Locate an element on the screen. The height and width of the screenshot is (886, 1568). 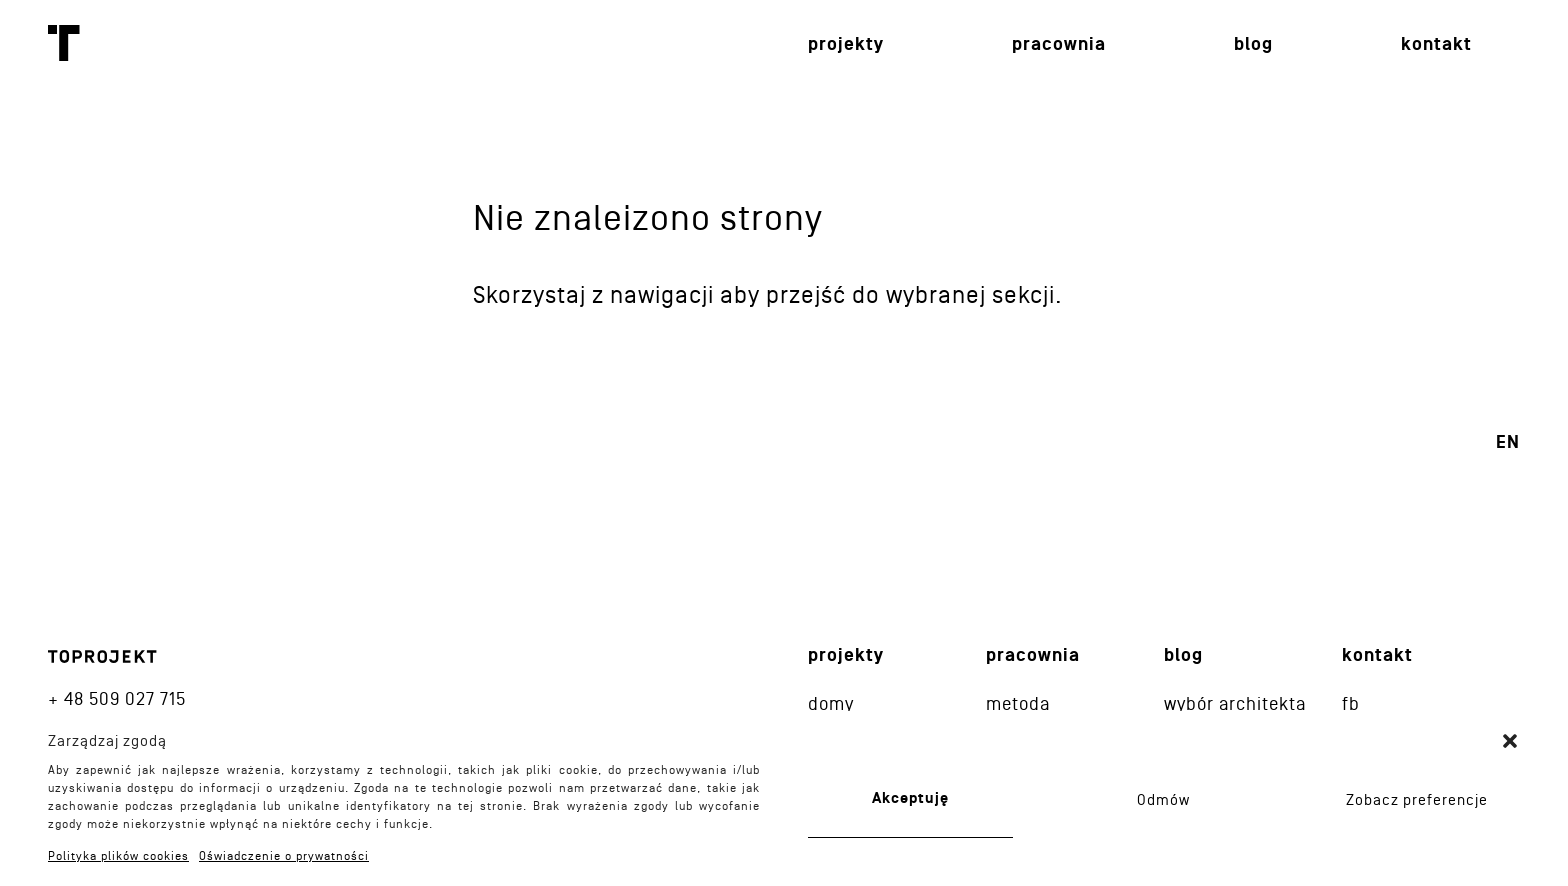
Projekty is located at coordinates (846, 44).